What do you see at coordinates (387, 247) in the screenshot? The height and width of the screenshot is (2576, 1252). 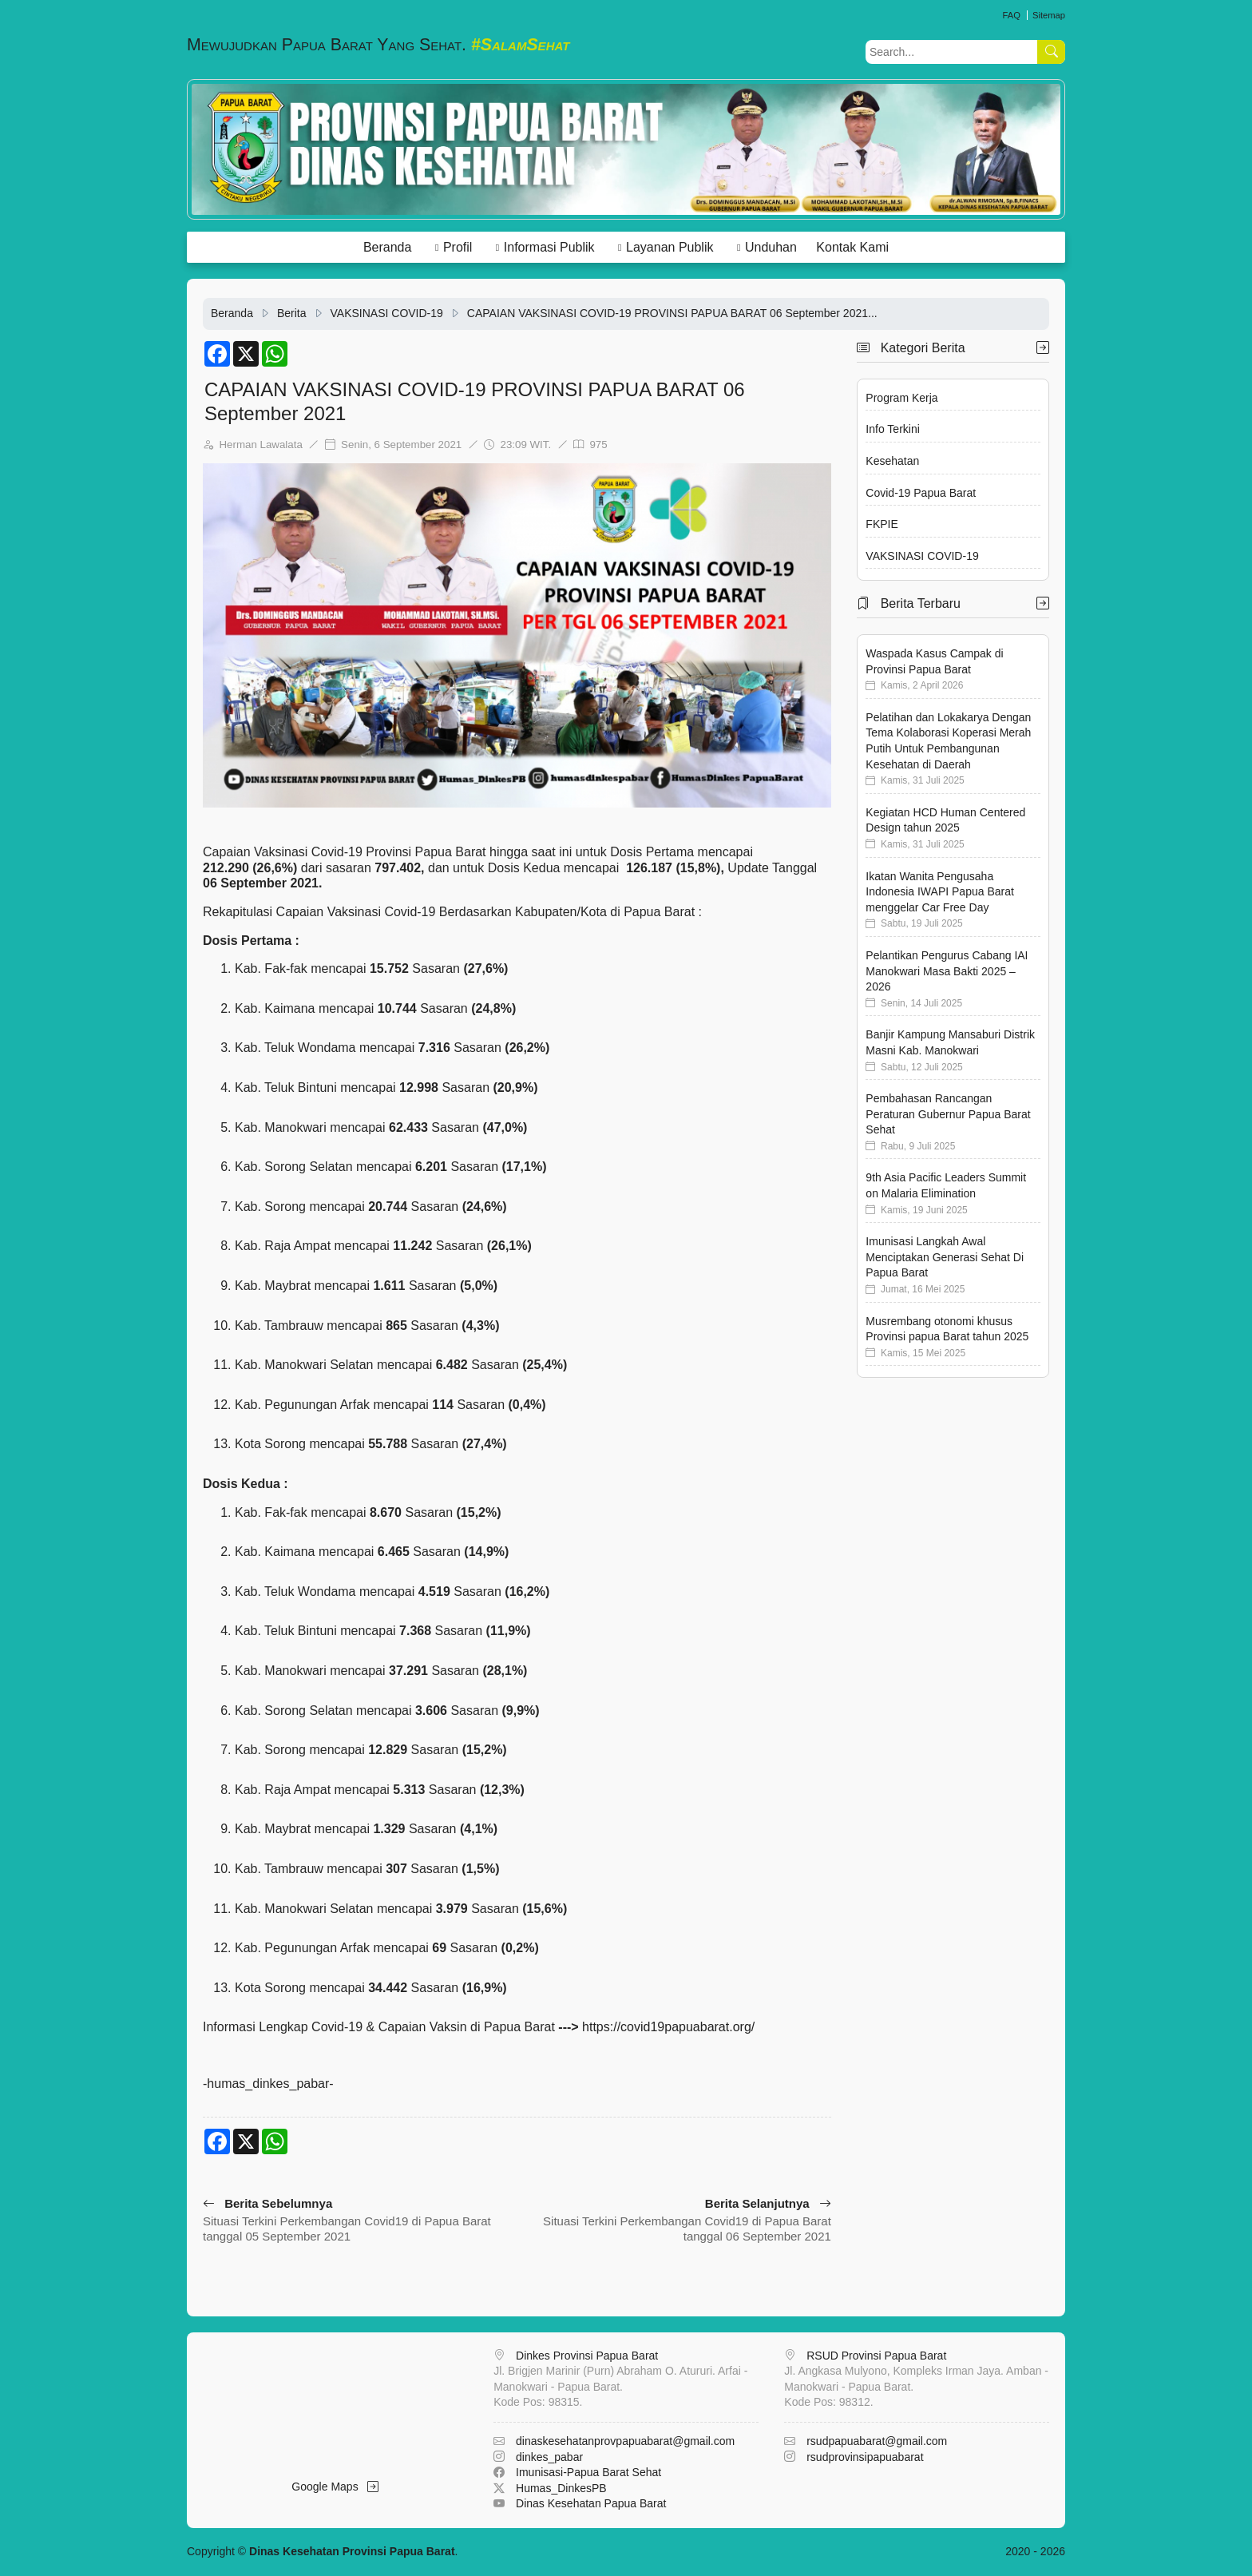 I see `Beranda` at bounding box center [387, 247].